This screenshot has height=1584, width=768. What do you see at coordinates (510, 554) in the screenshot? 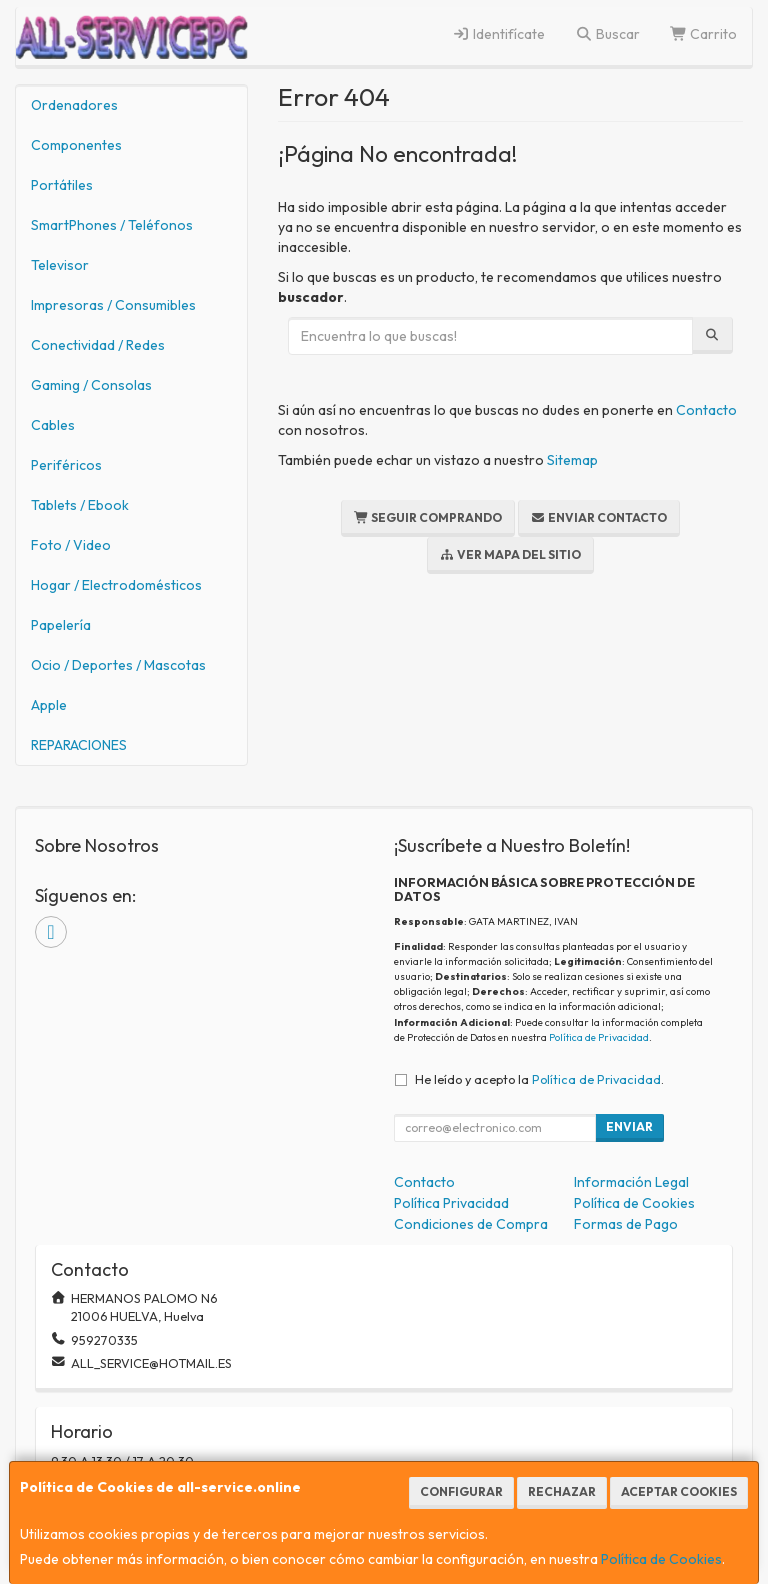
I see `Ver Mapa del Sitio` at bounding box center [510, 554].